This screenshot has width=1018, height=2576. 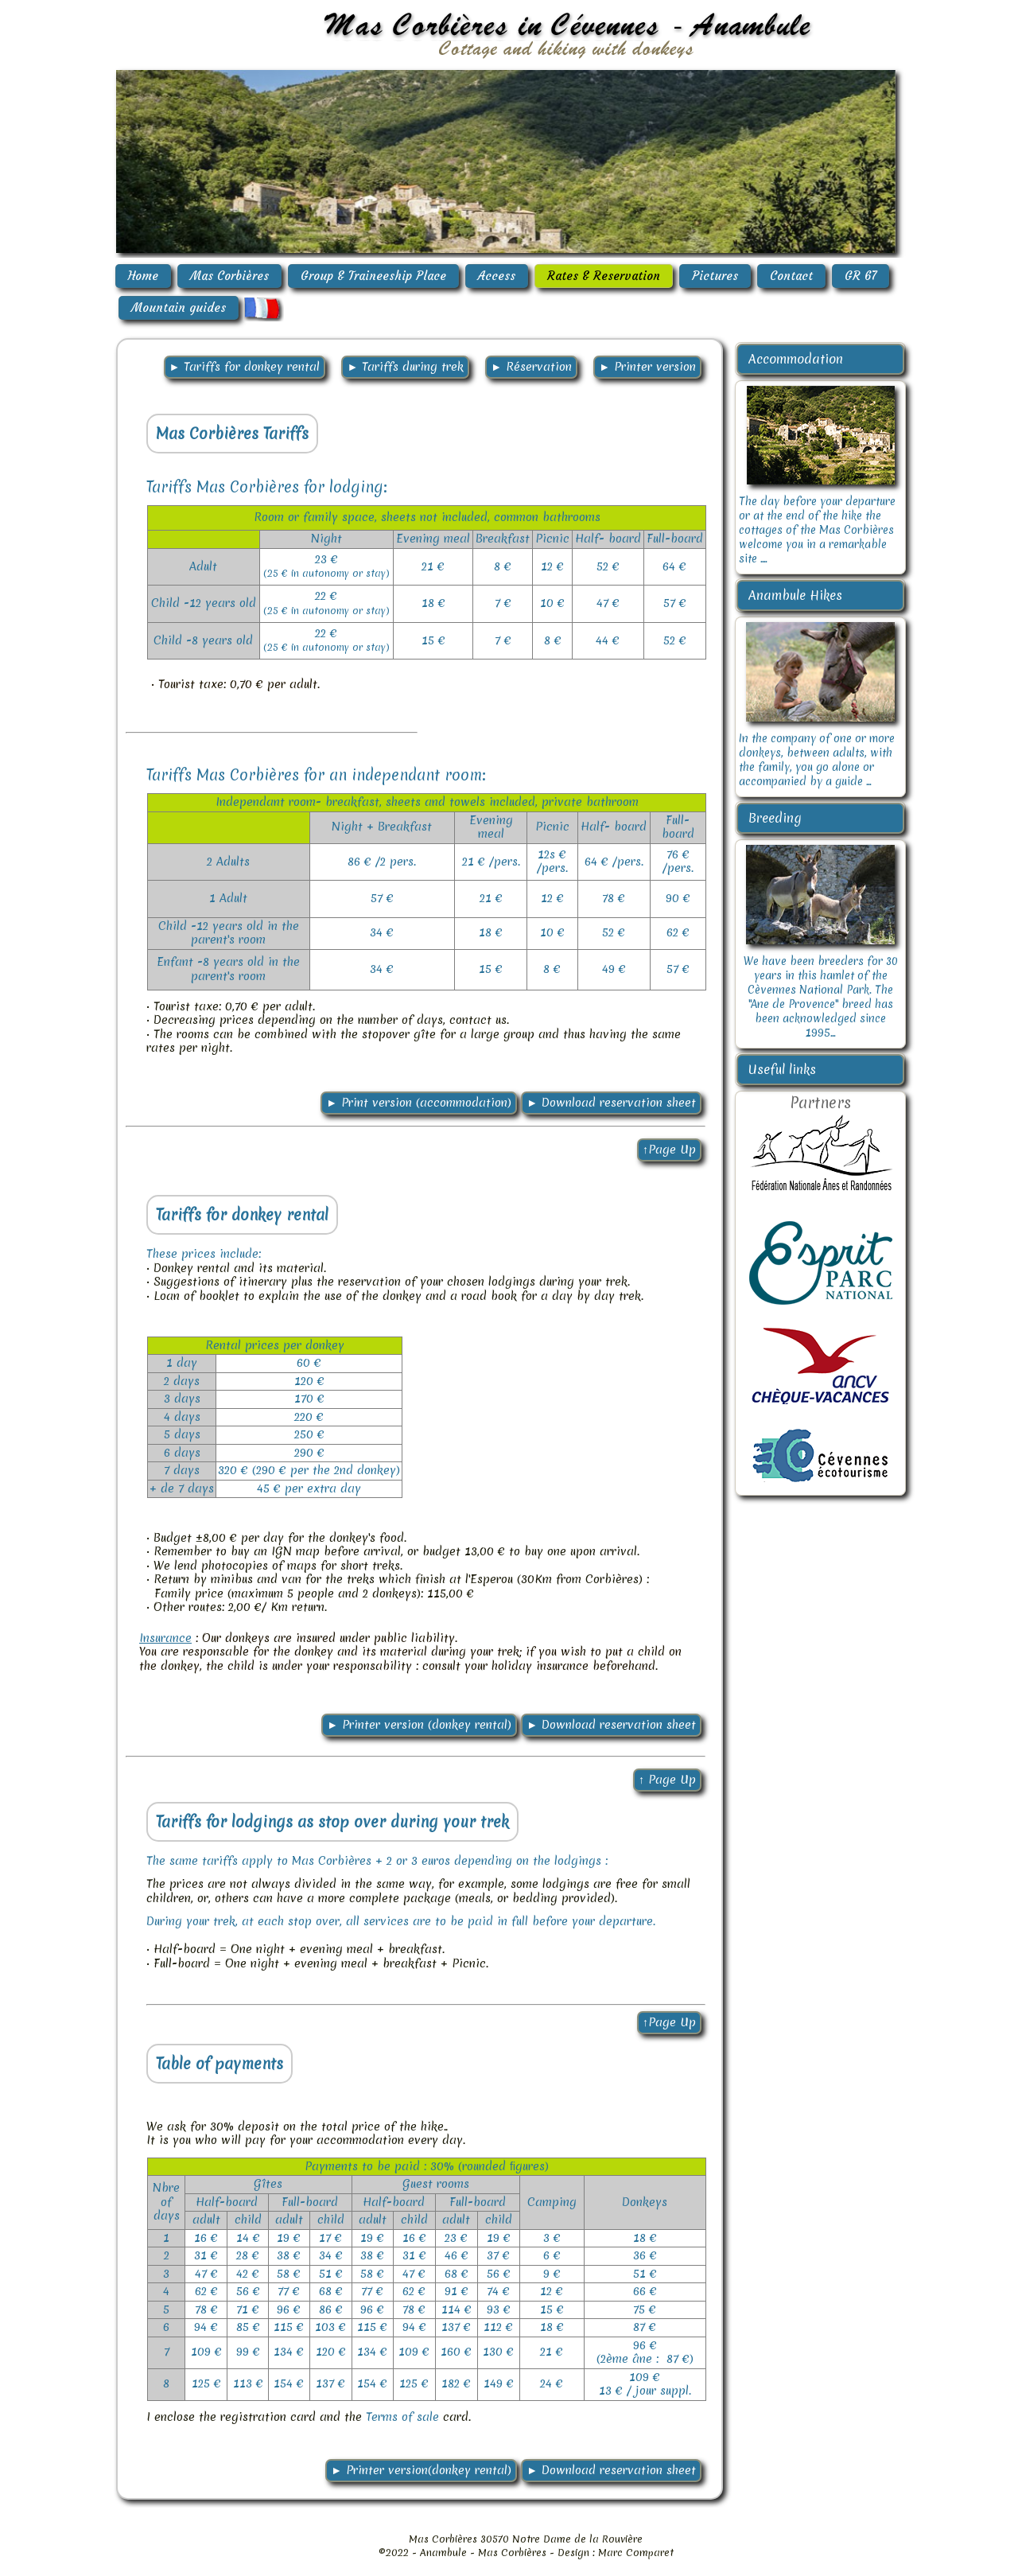 What do you see at coordinates (647, 367) in the screenshot?
I see `► Printer version` at bounding box center [647, 367].